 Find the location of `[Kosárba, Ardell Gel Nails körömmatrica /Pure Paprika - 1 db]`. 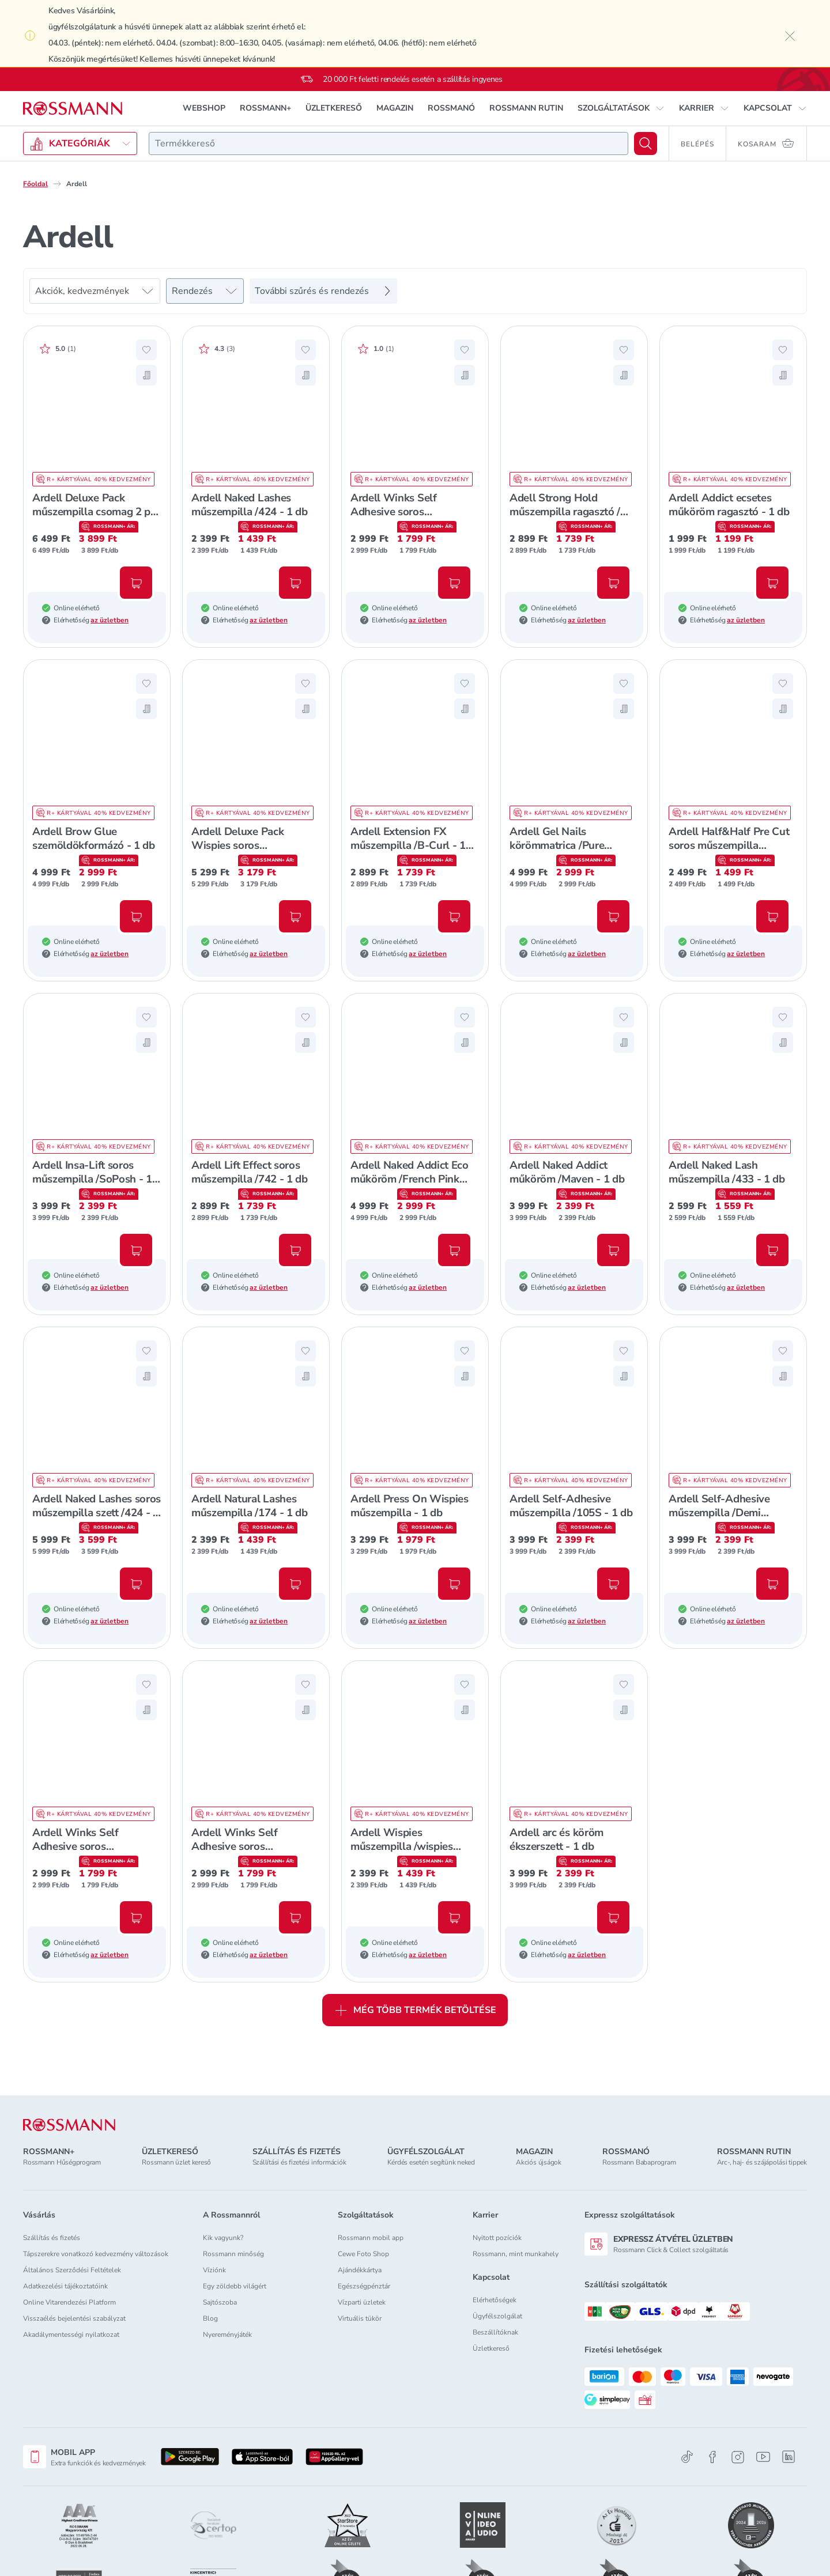

[Kosárba, Ardell Gel Nails körömmatrica /Pure Paprika - 1 db] is located at coordinates (613, 916).